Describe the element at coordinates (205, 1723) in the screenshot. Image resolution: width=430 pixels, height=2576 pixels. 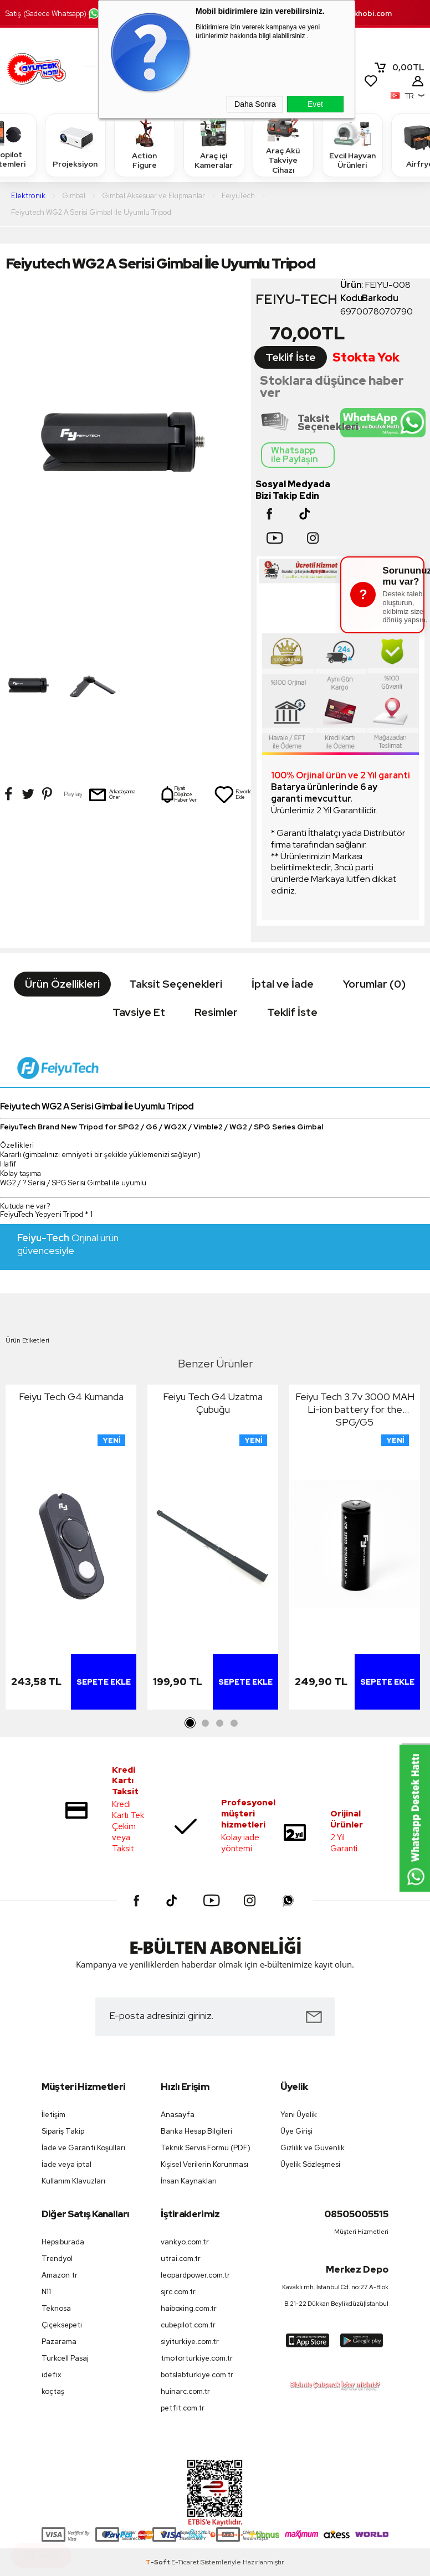
I see `2 [tab]` at that location.